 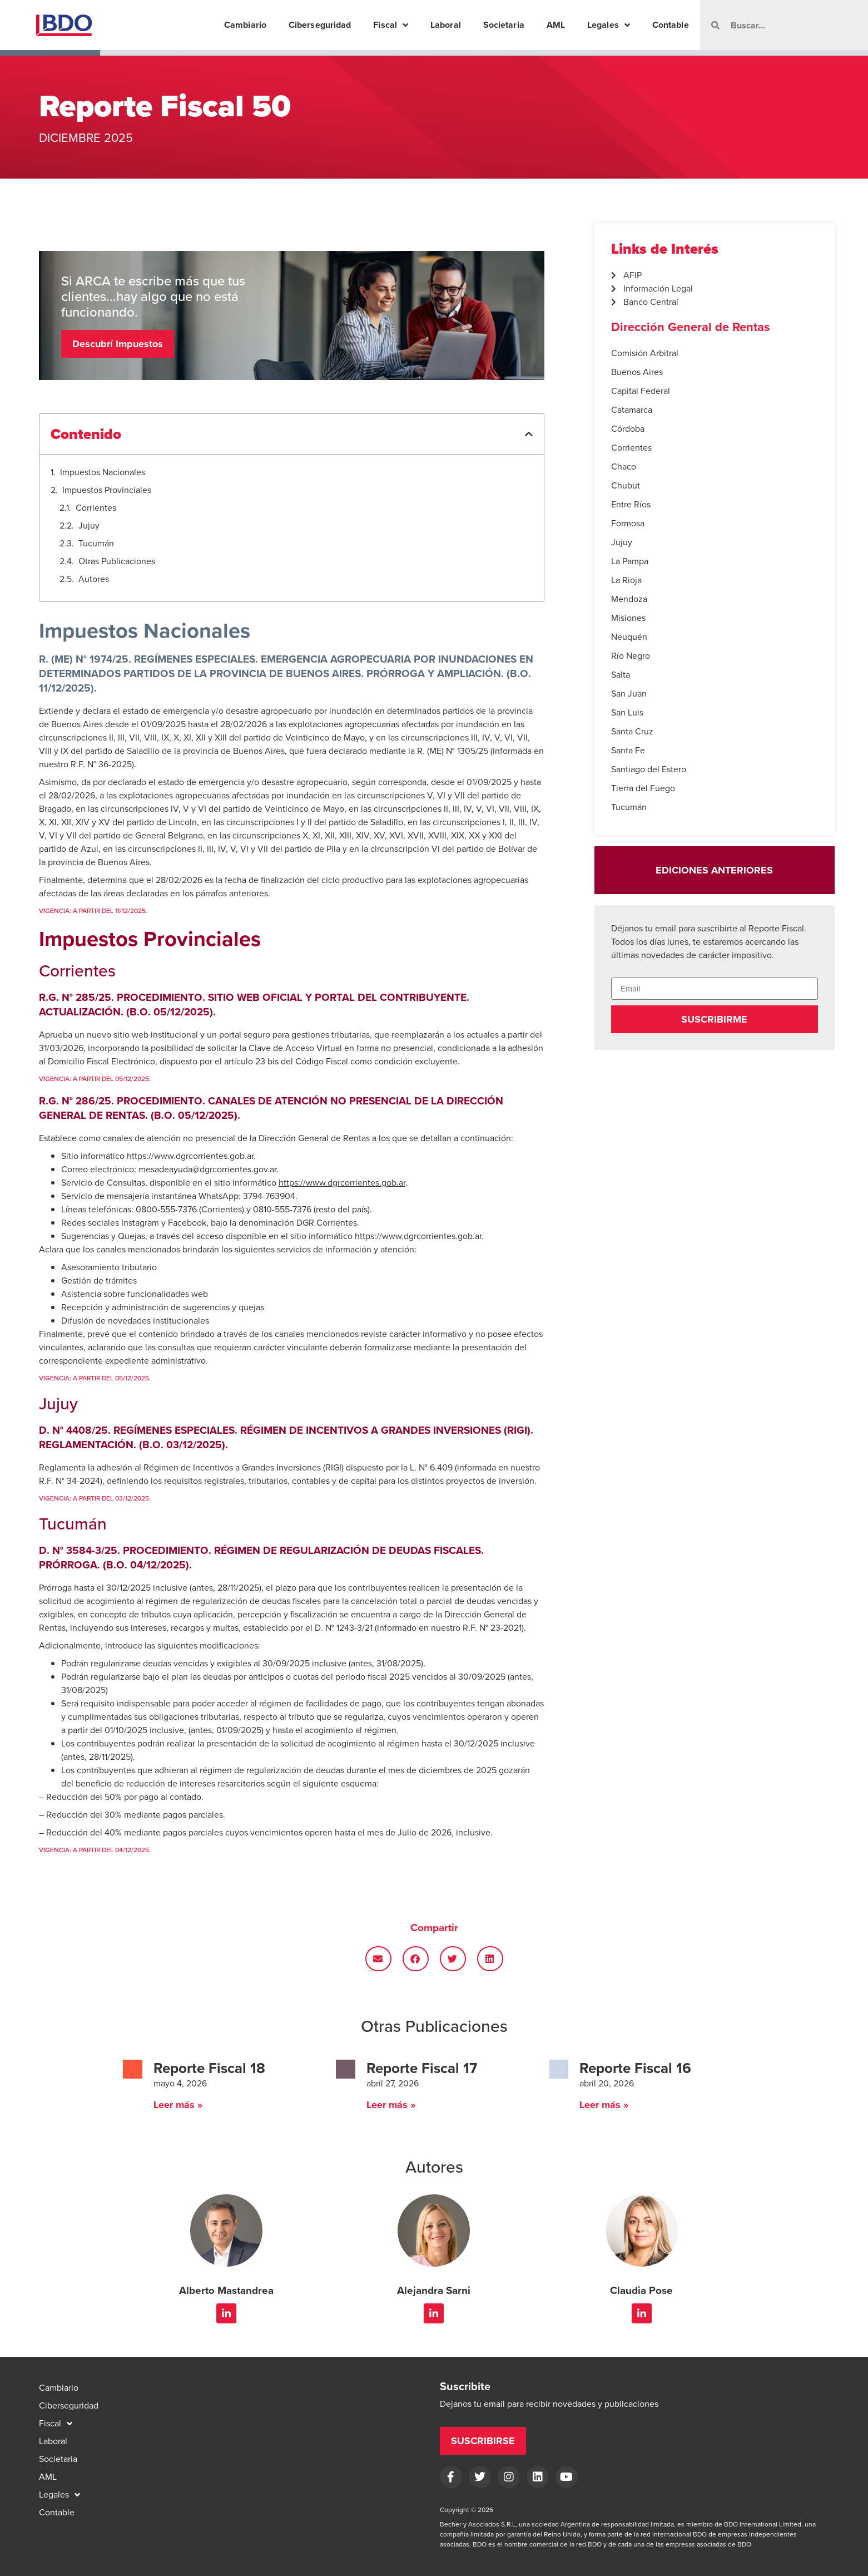 I want to click on Autores, so click(x=93, y=579).